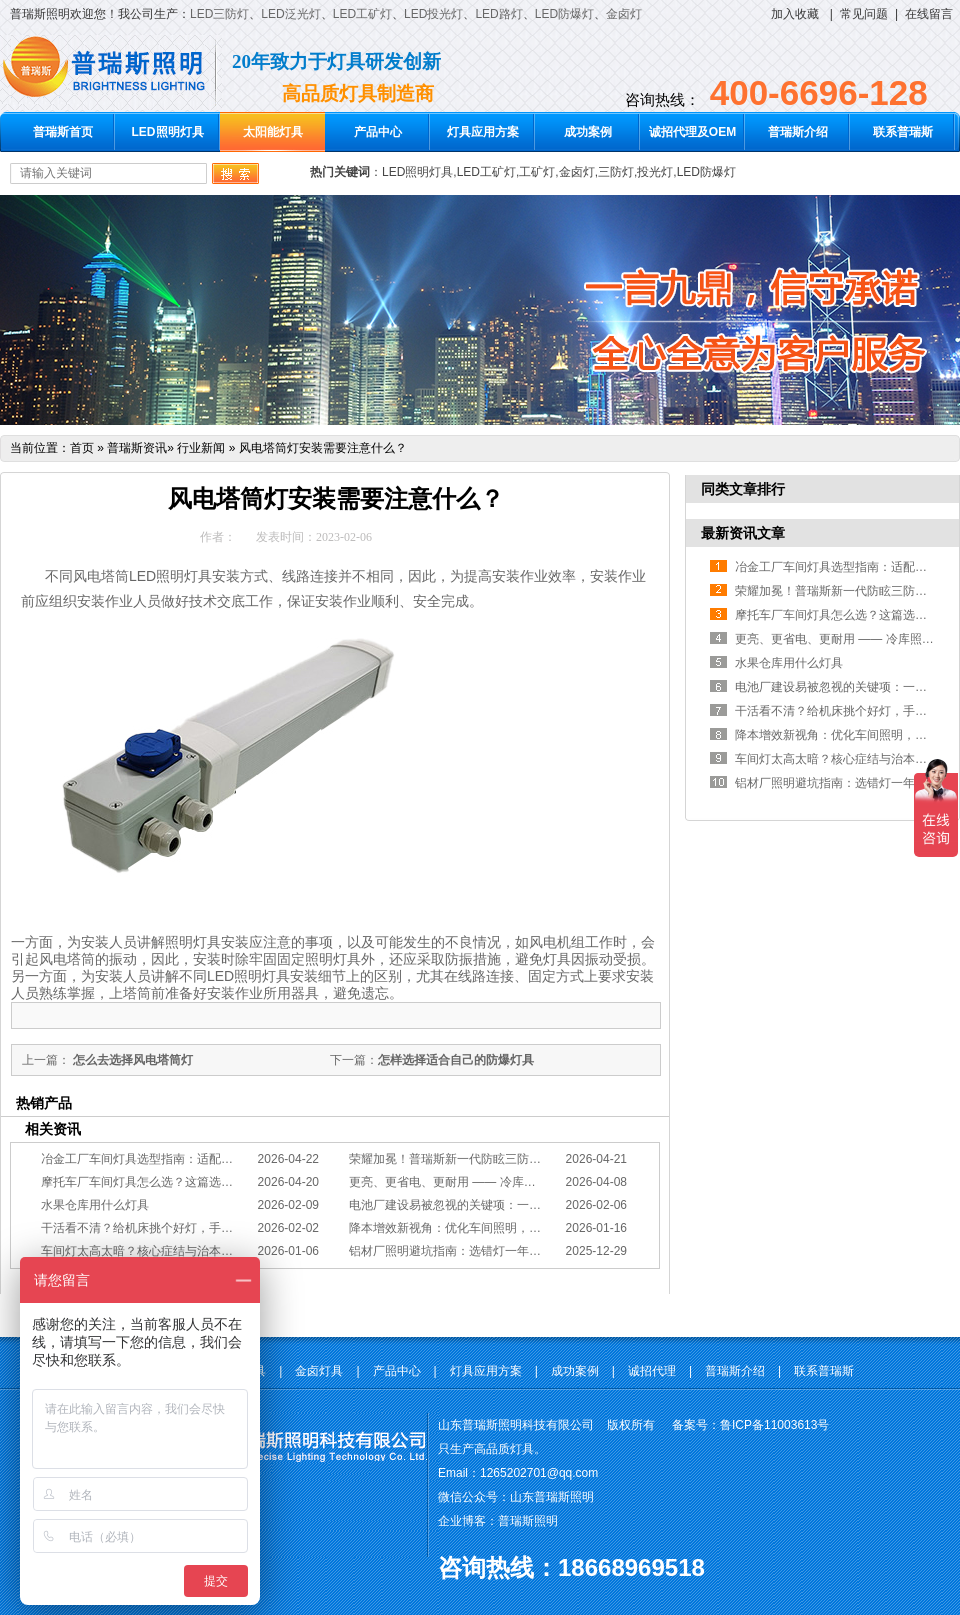 The width and height of the screenshot is (960, 1615). What do you see at coordinates (588, 132) in the screenshot?
I see `成功案例` at bounding box center [588, 132].